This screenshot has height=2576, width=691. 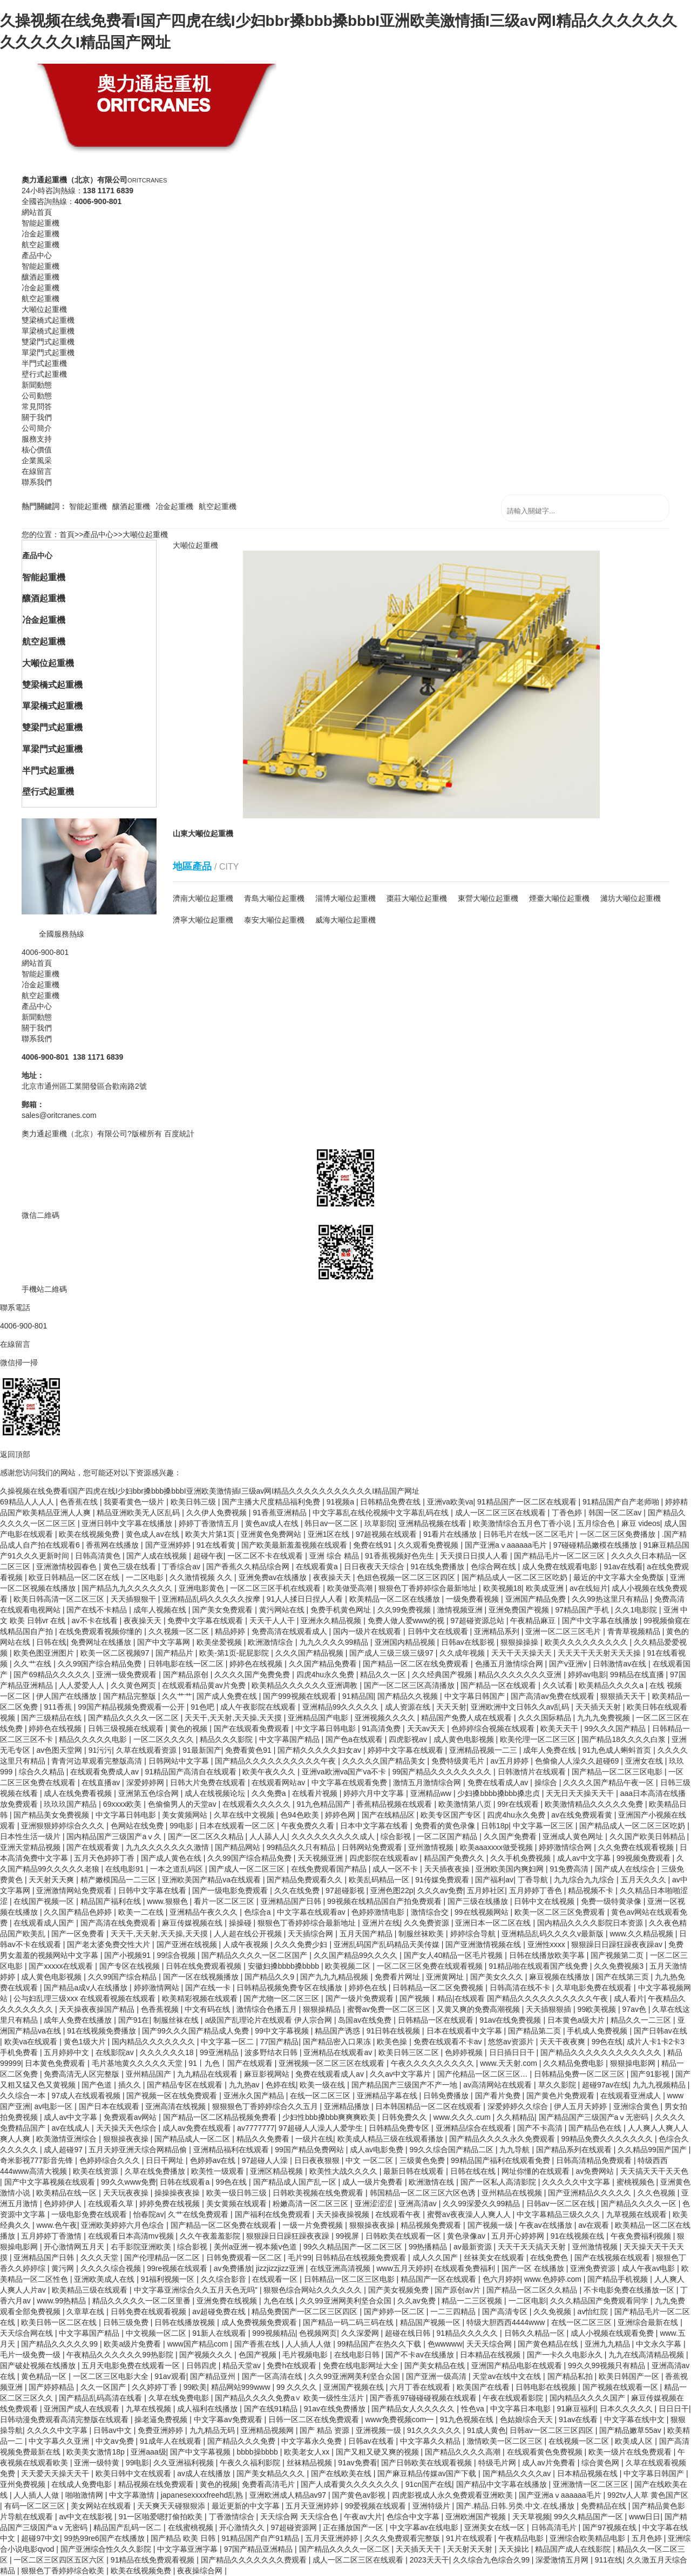 What do you see at coordinates (535, 2030) in the screenshot?
I see `国产精品第二页` at bounding box center [535, 2030].